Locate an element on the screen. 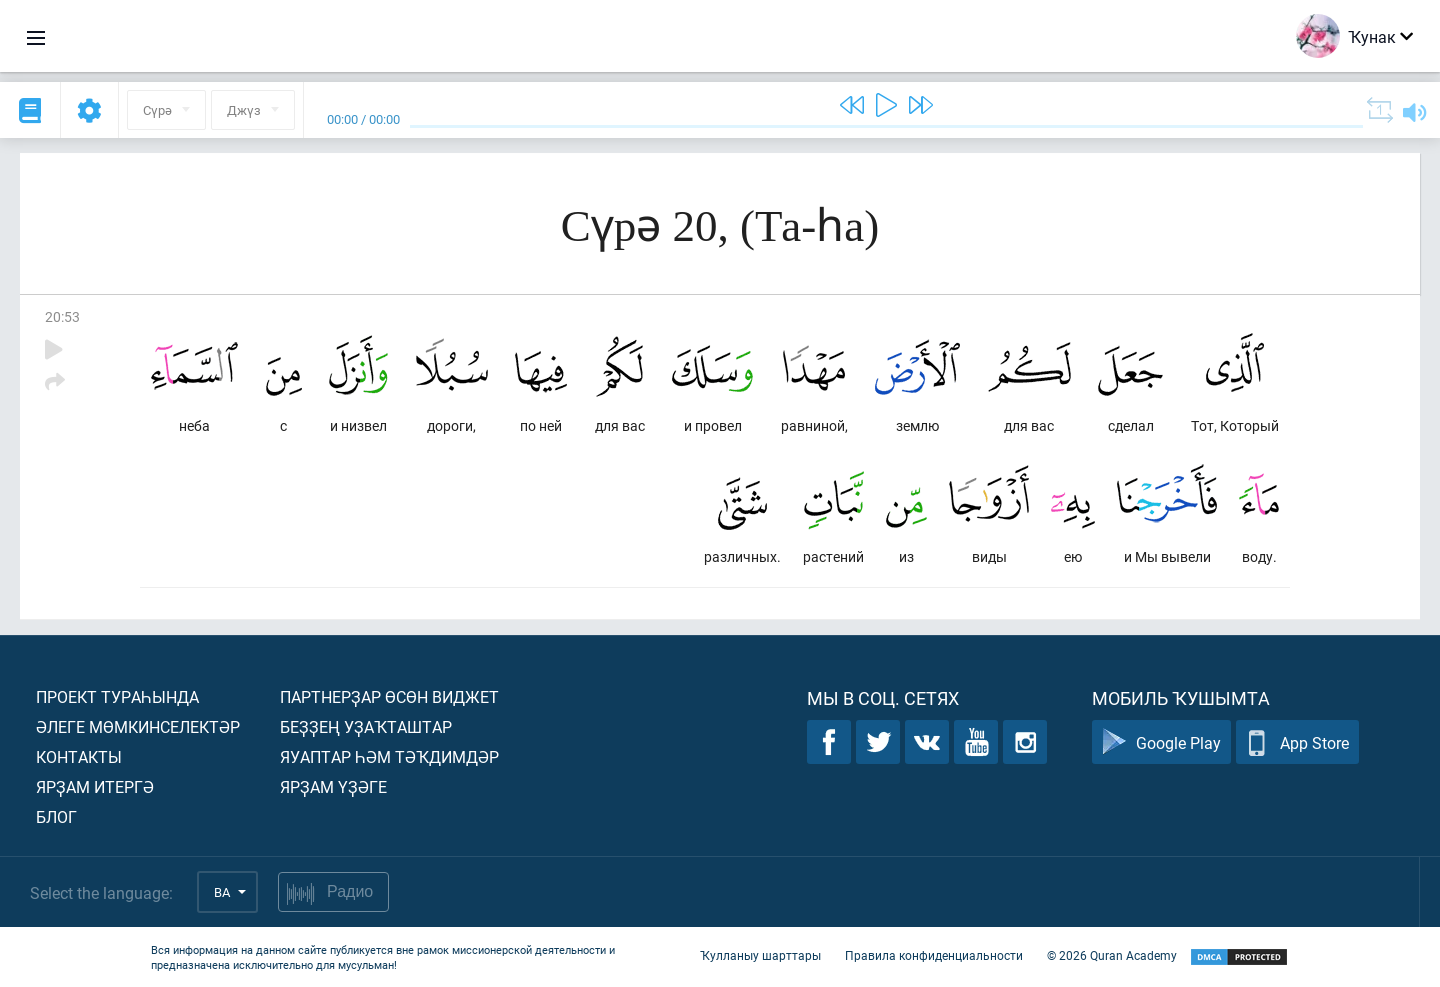  Ярҙам итергә is located at coordinates (95, 786).